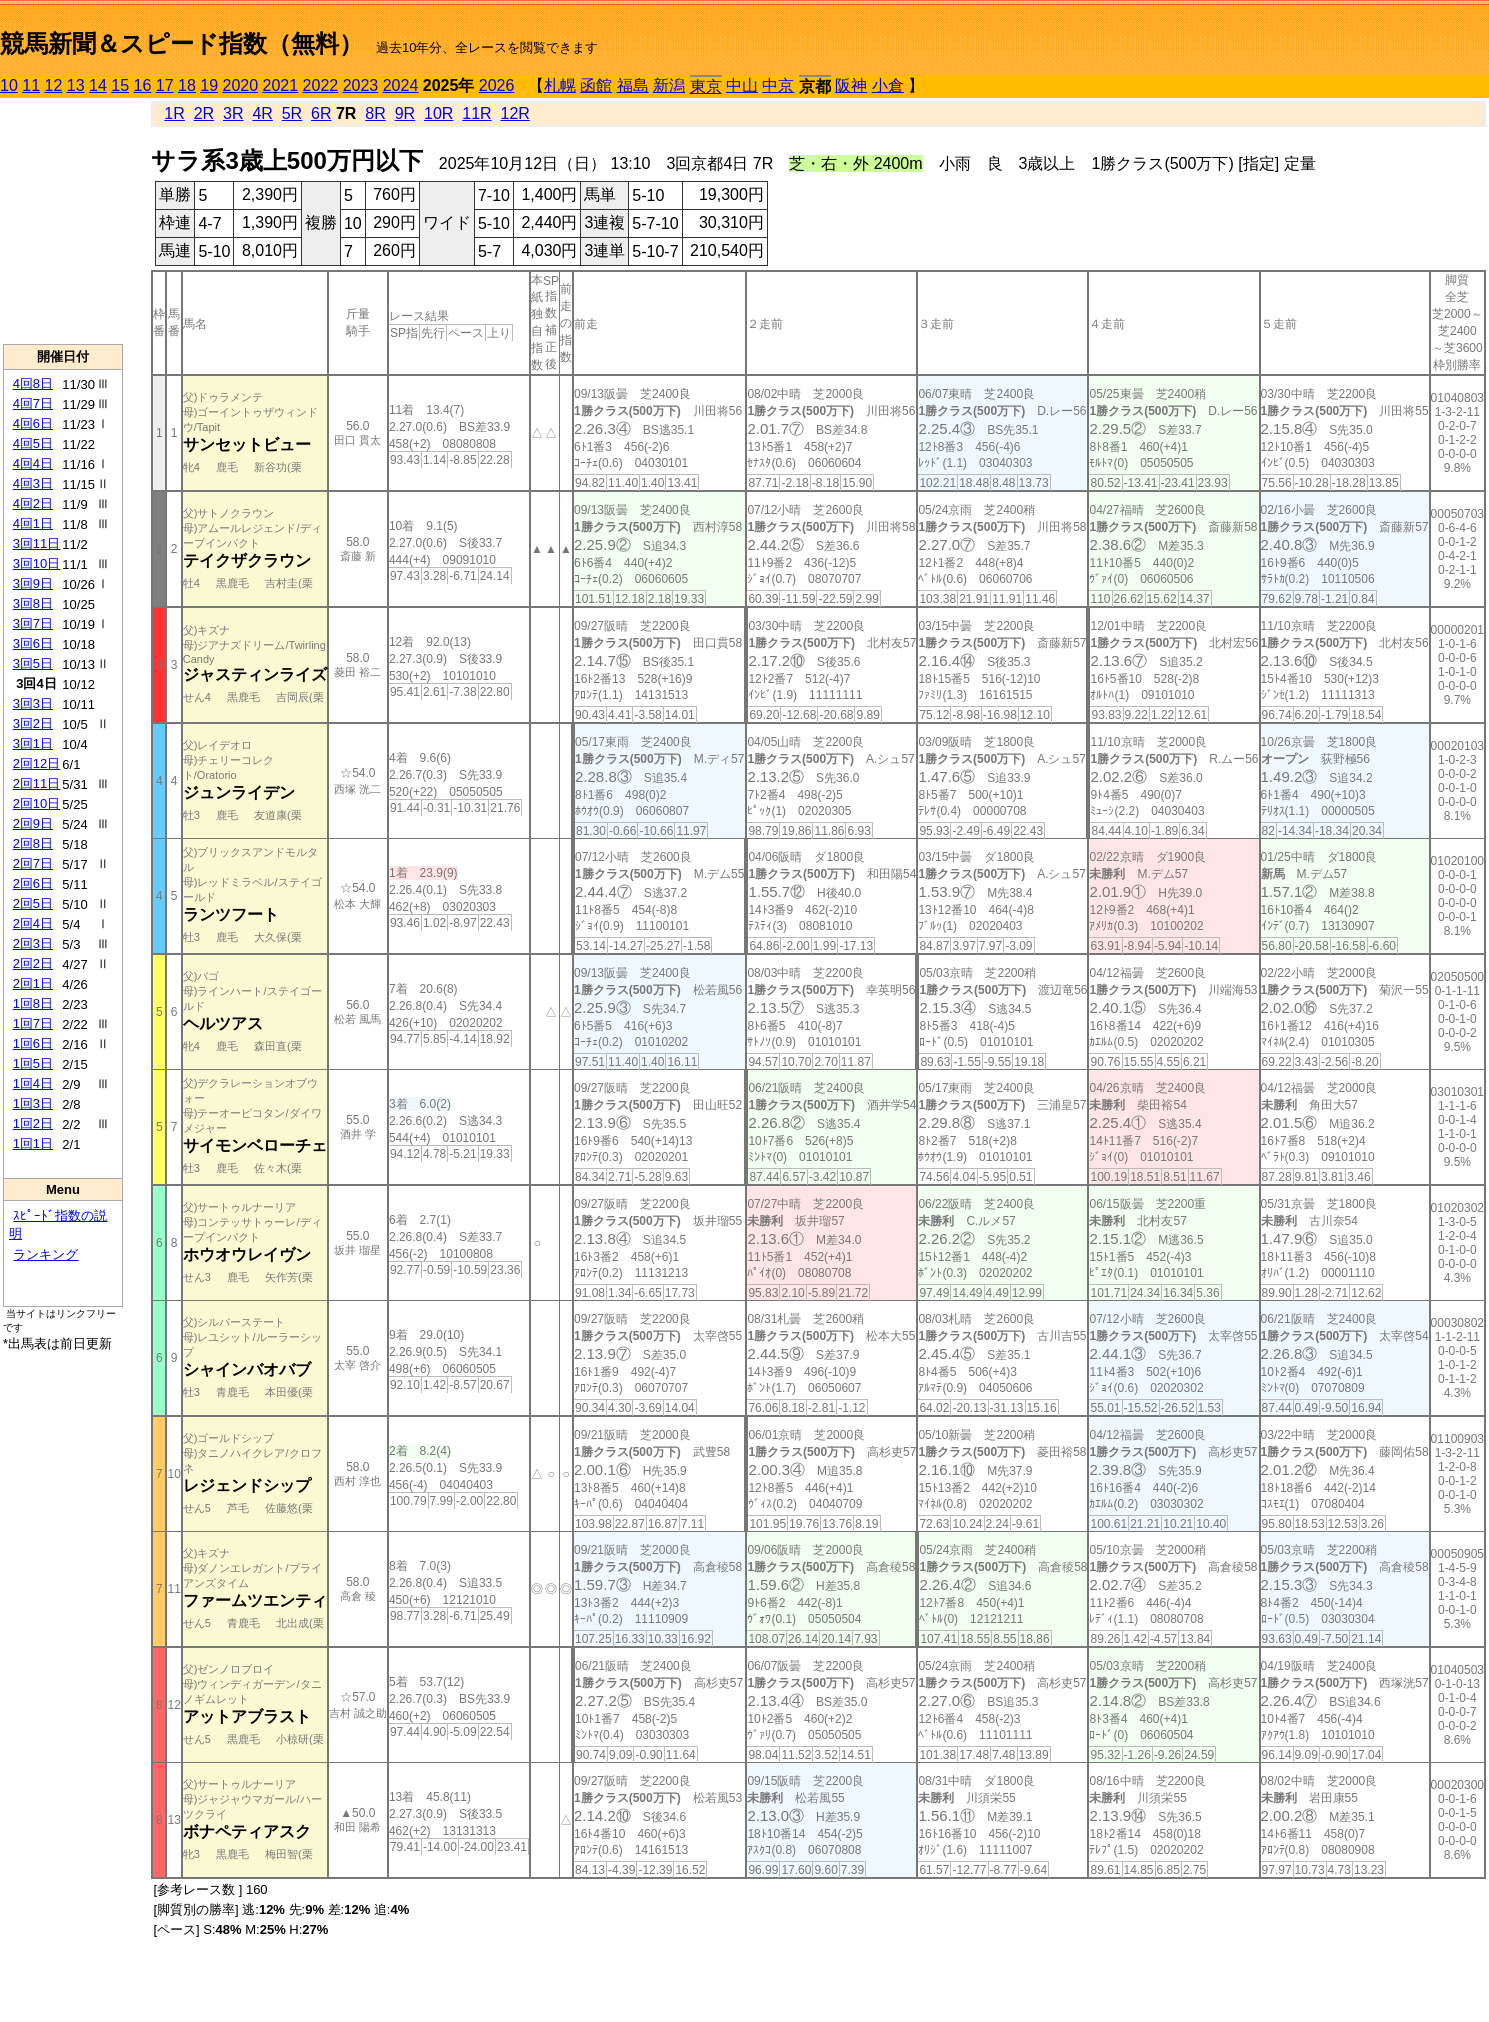 The height and width of the screenshot is (2022, 1489). I want to click on 10R, so click(438, 113).